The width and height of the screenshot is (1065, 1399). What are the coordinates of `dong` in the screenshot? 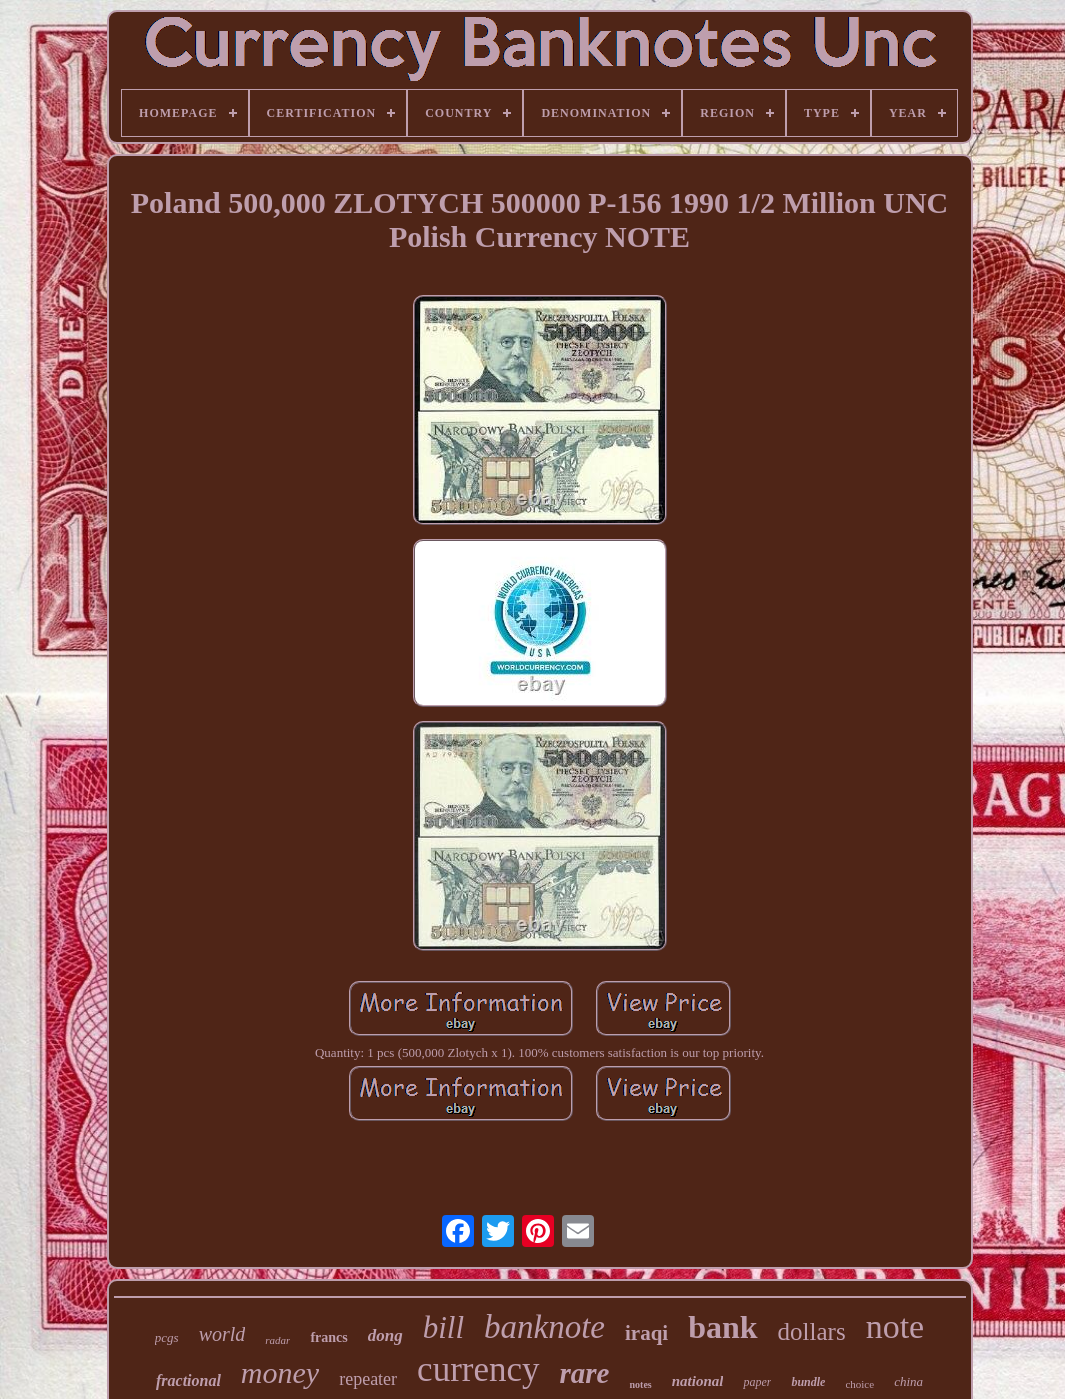 It's located at (385, 1335).